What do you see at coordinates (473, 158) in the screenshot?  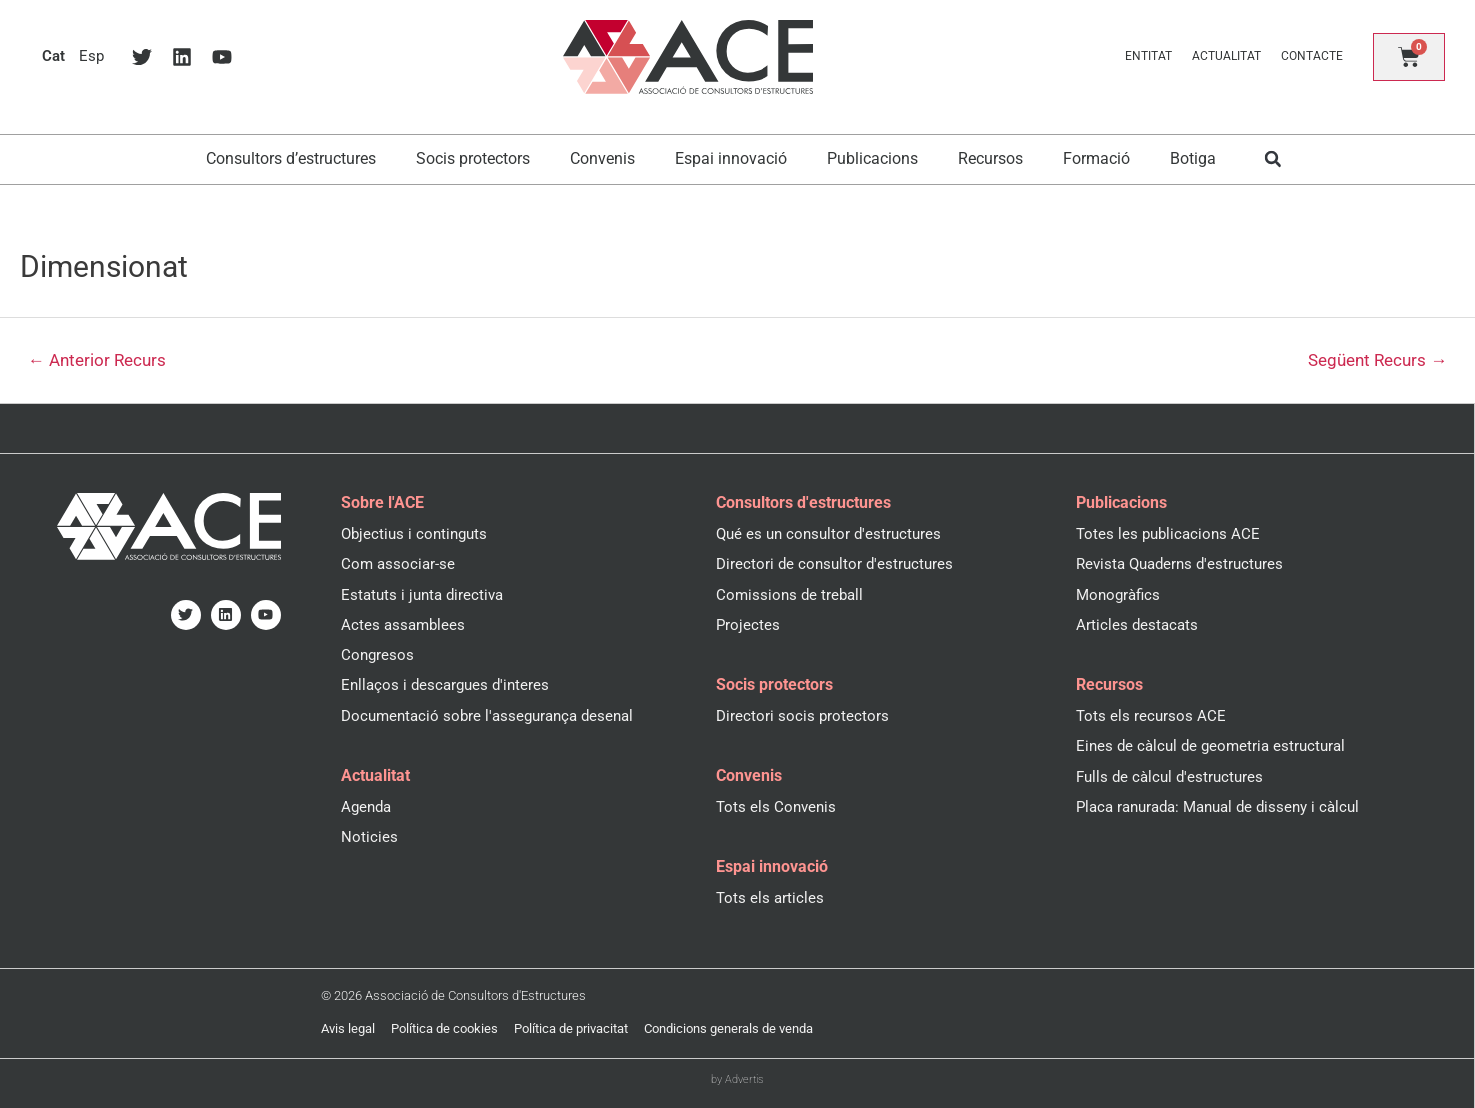 I see `Socis protectors` at bounding box center [473, 158].